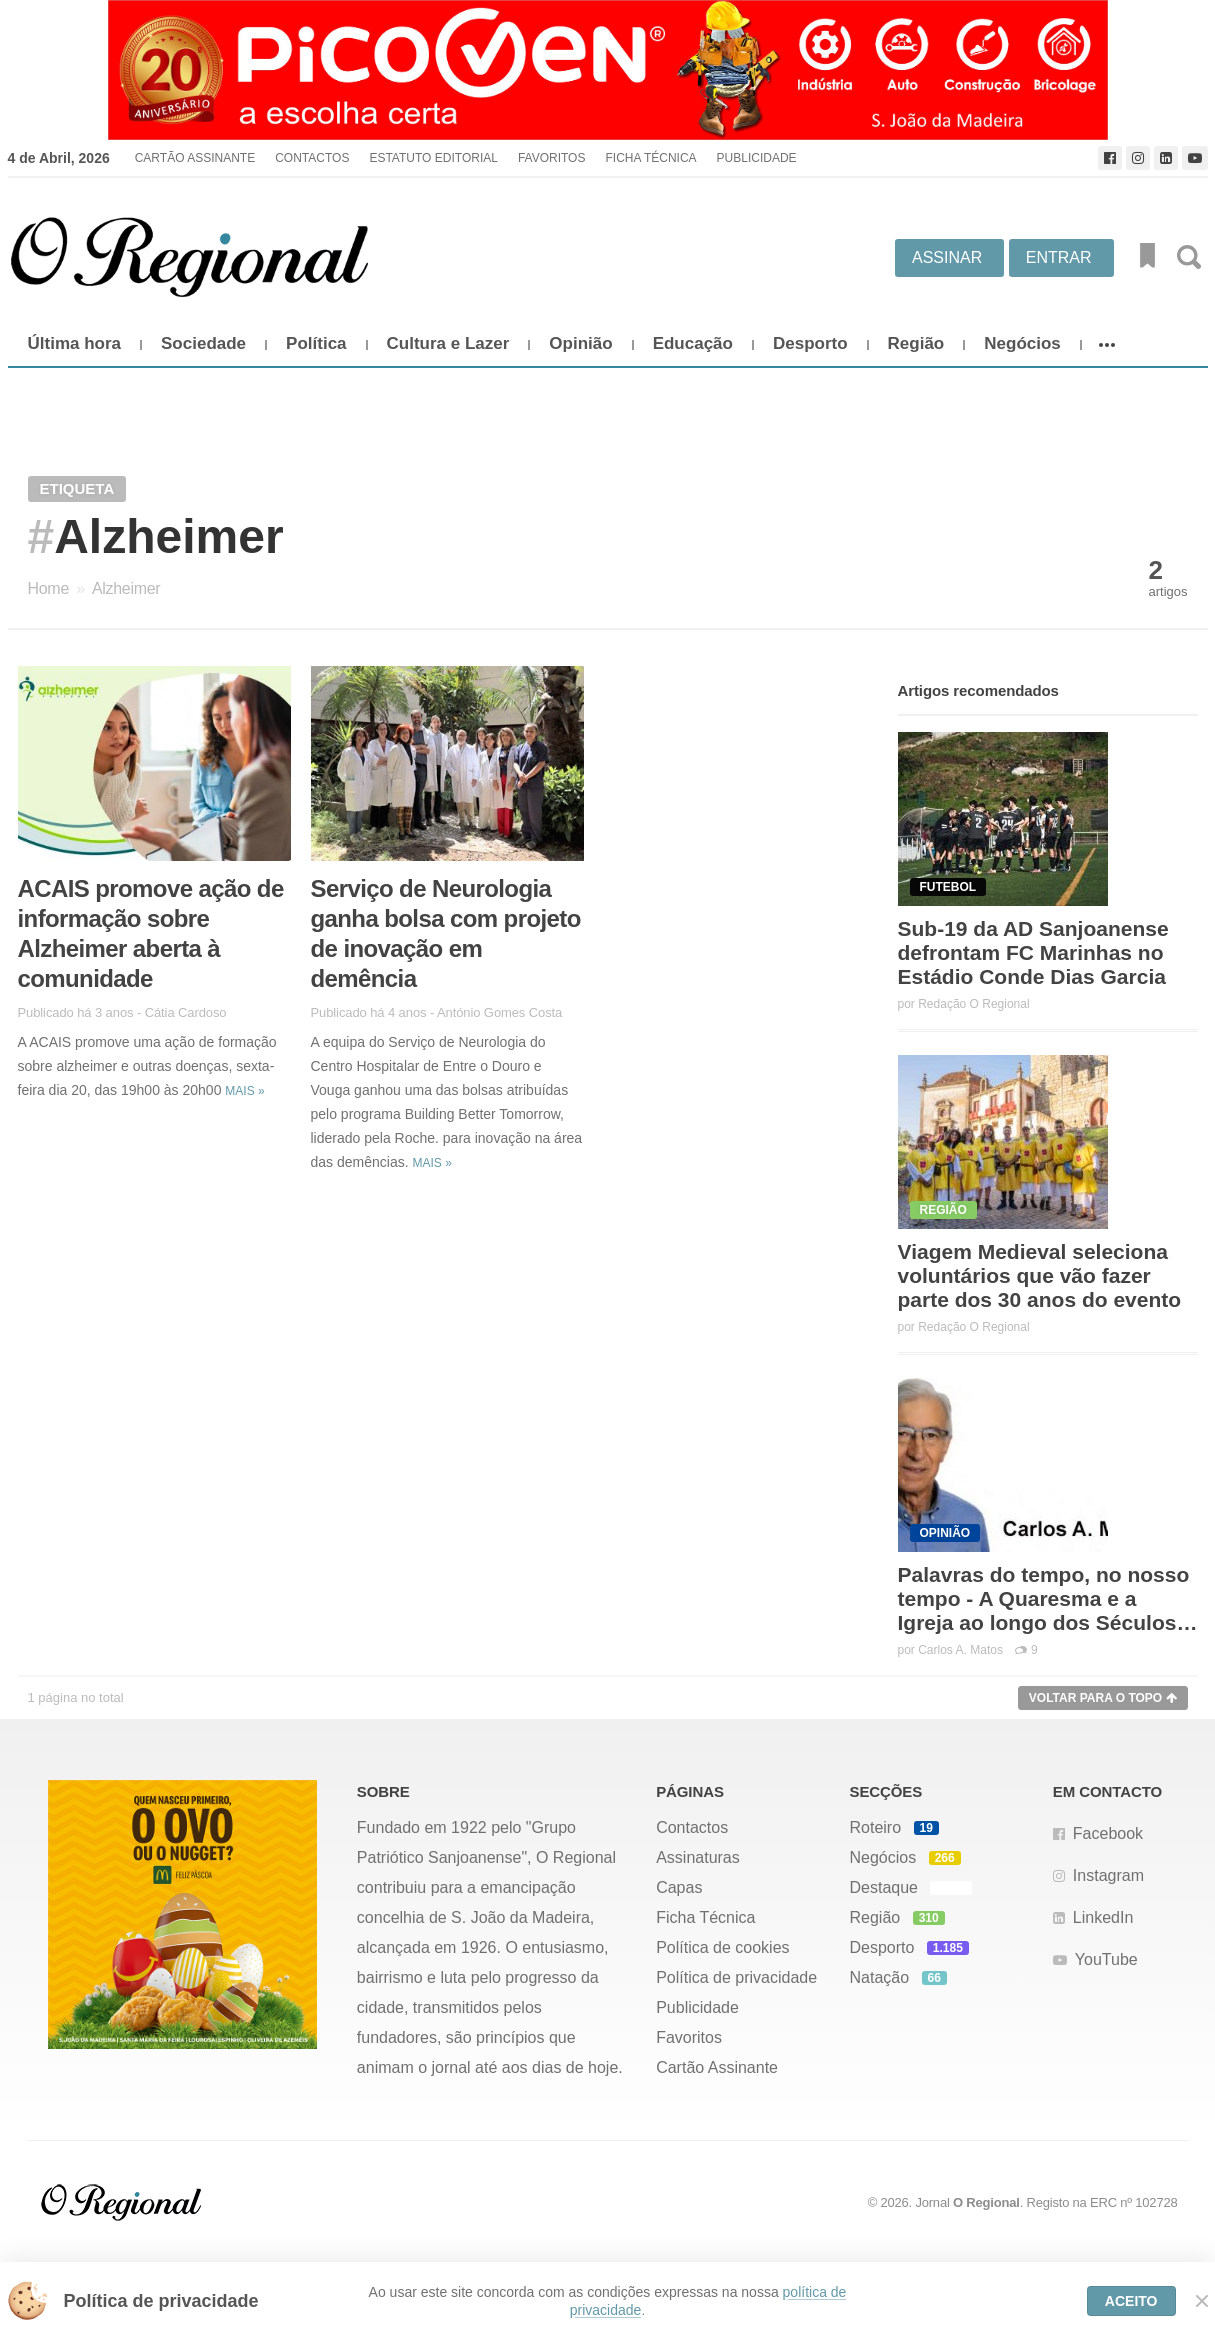  Describe the element at coordinates (580, 343) in the screenshot. I see `Opinião` at that location.